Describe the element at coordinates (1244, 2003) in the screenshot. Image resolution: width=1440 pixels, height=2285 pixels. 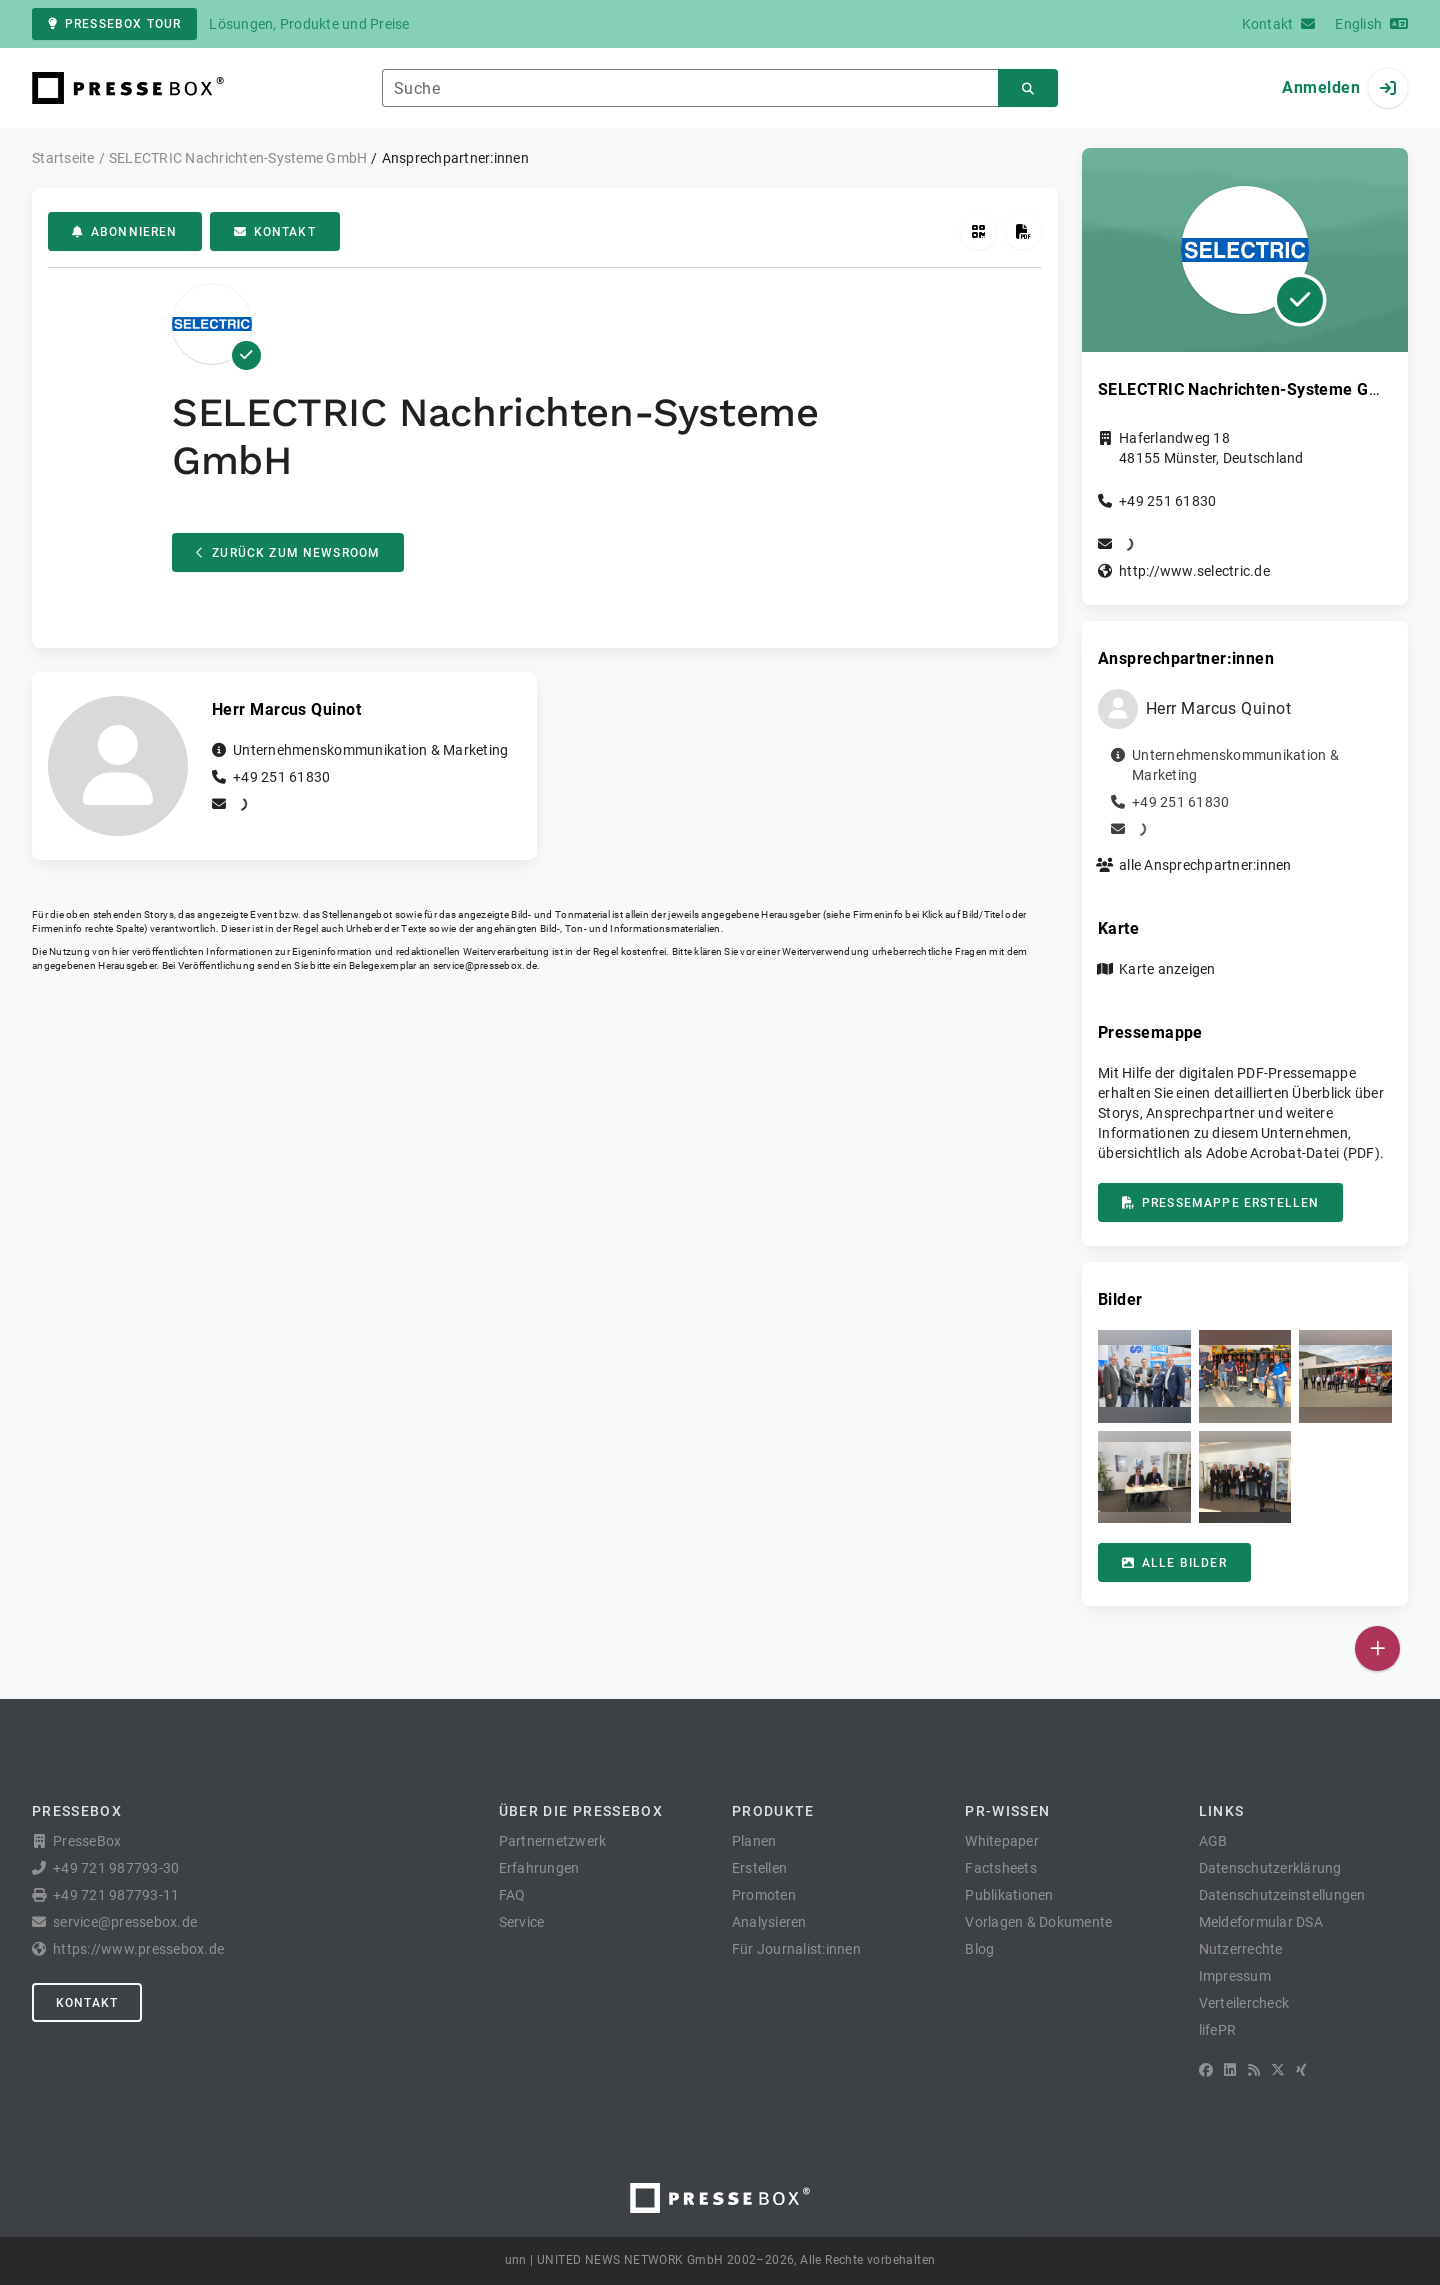
I see `Verteilercheck` at that location.